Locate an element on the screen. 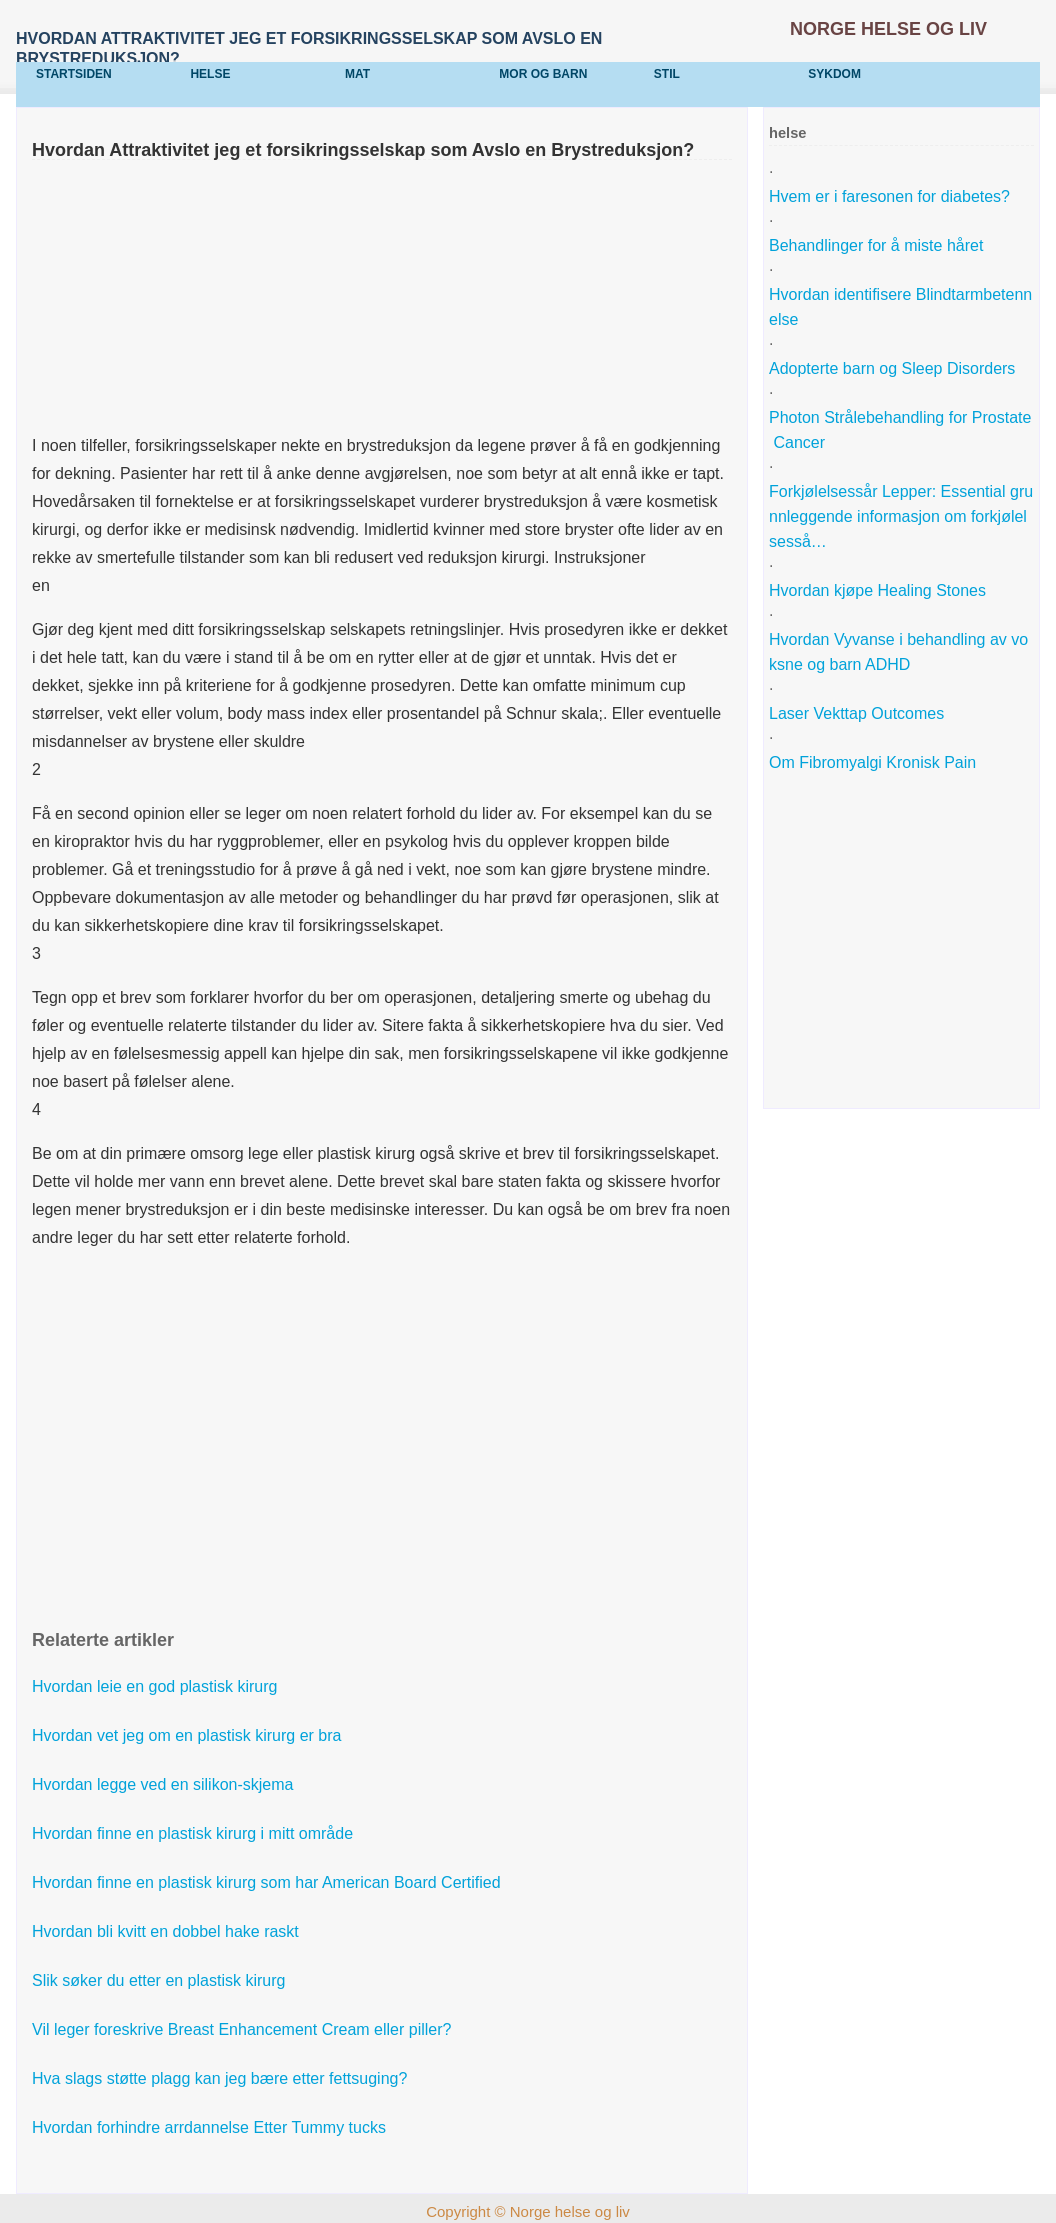  Adopterte barn og Sleep Disorders is located at coordinates (894, 368).